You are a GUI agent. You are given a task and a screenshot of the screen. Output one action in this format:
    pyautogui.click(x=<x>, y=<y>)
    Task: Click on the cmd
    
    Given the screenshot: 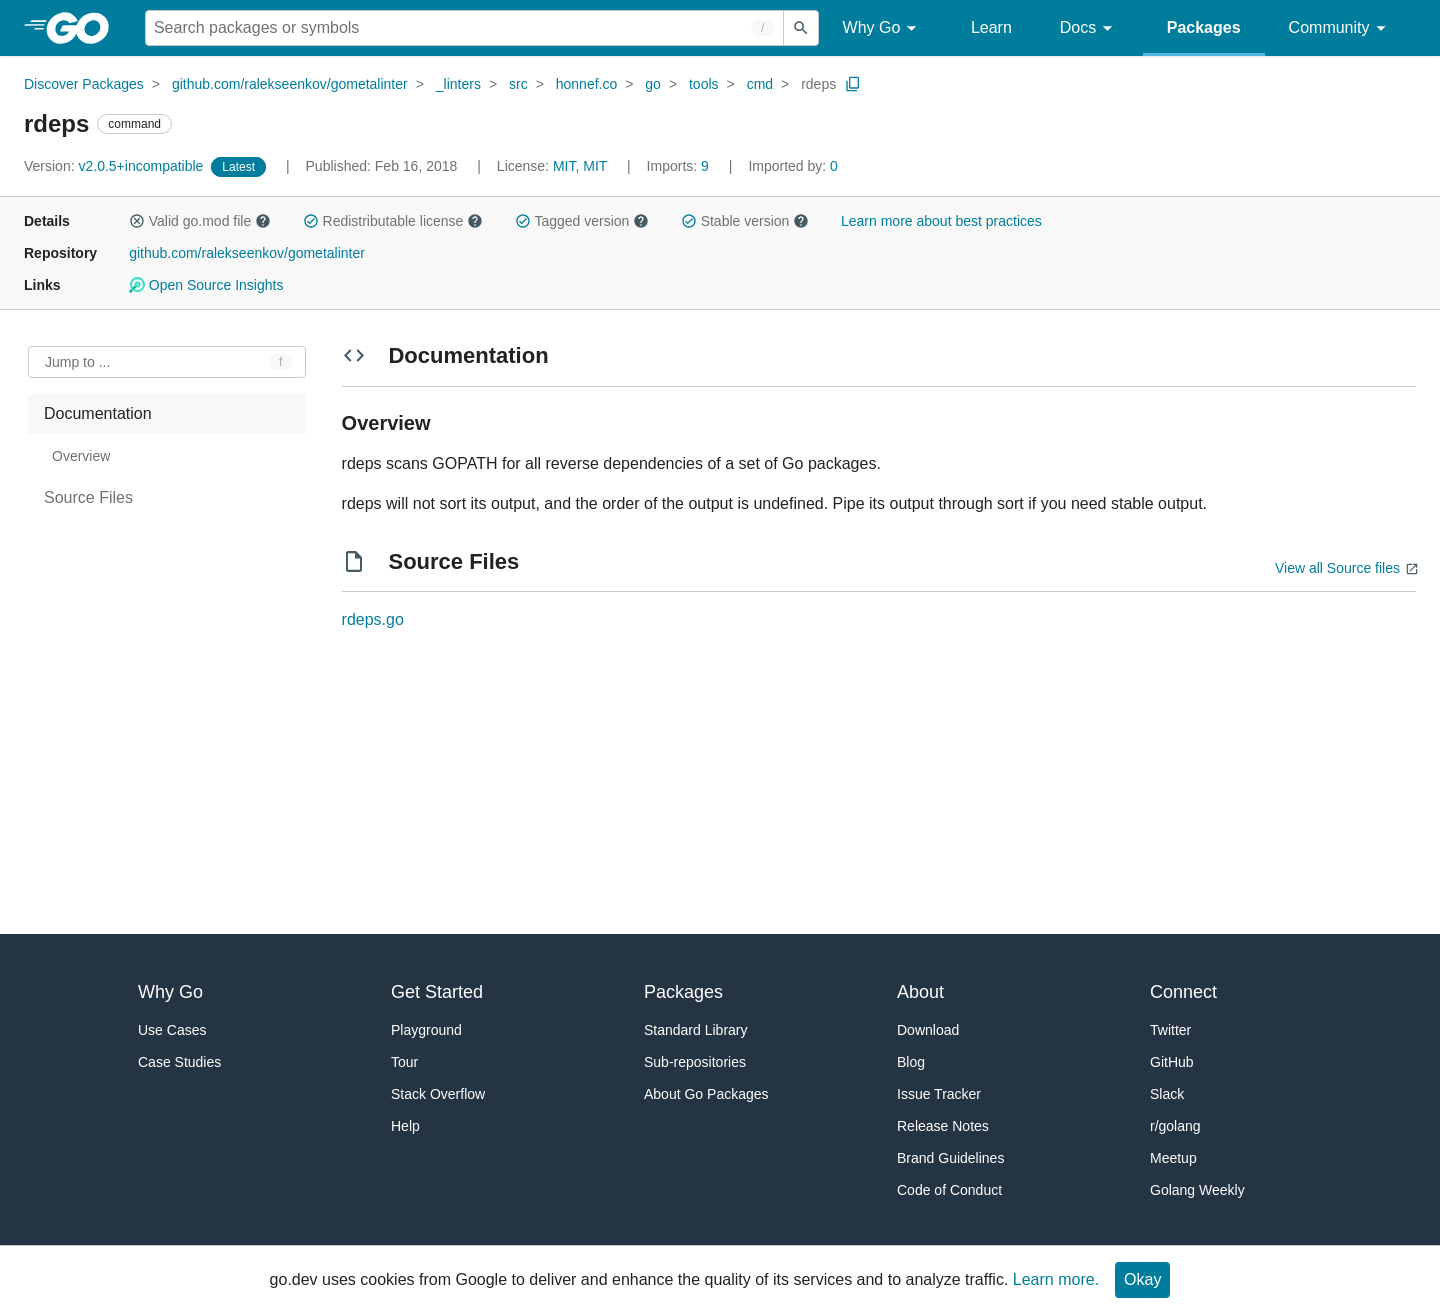 What is the action you would take?
    pyautogui.click(x=760, y=84)
    